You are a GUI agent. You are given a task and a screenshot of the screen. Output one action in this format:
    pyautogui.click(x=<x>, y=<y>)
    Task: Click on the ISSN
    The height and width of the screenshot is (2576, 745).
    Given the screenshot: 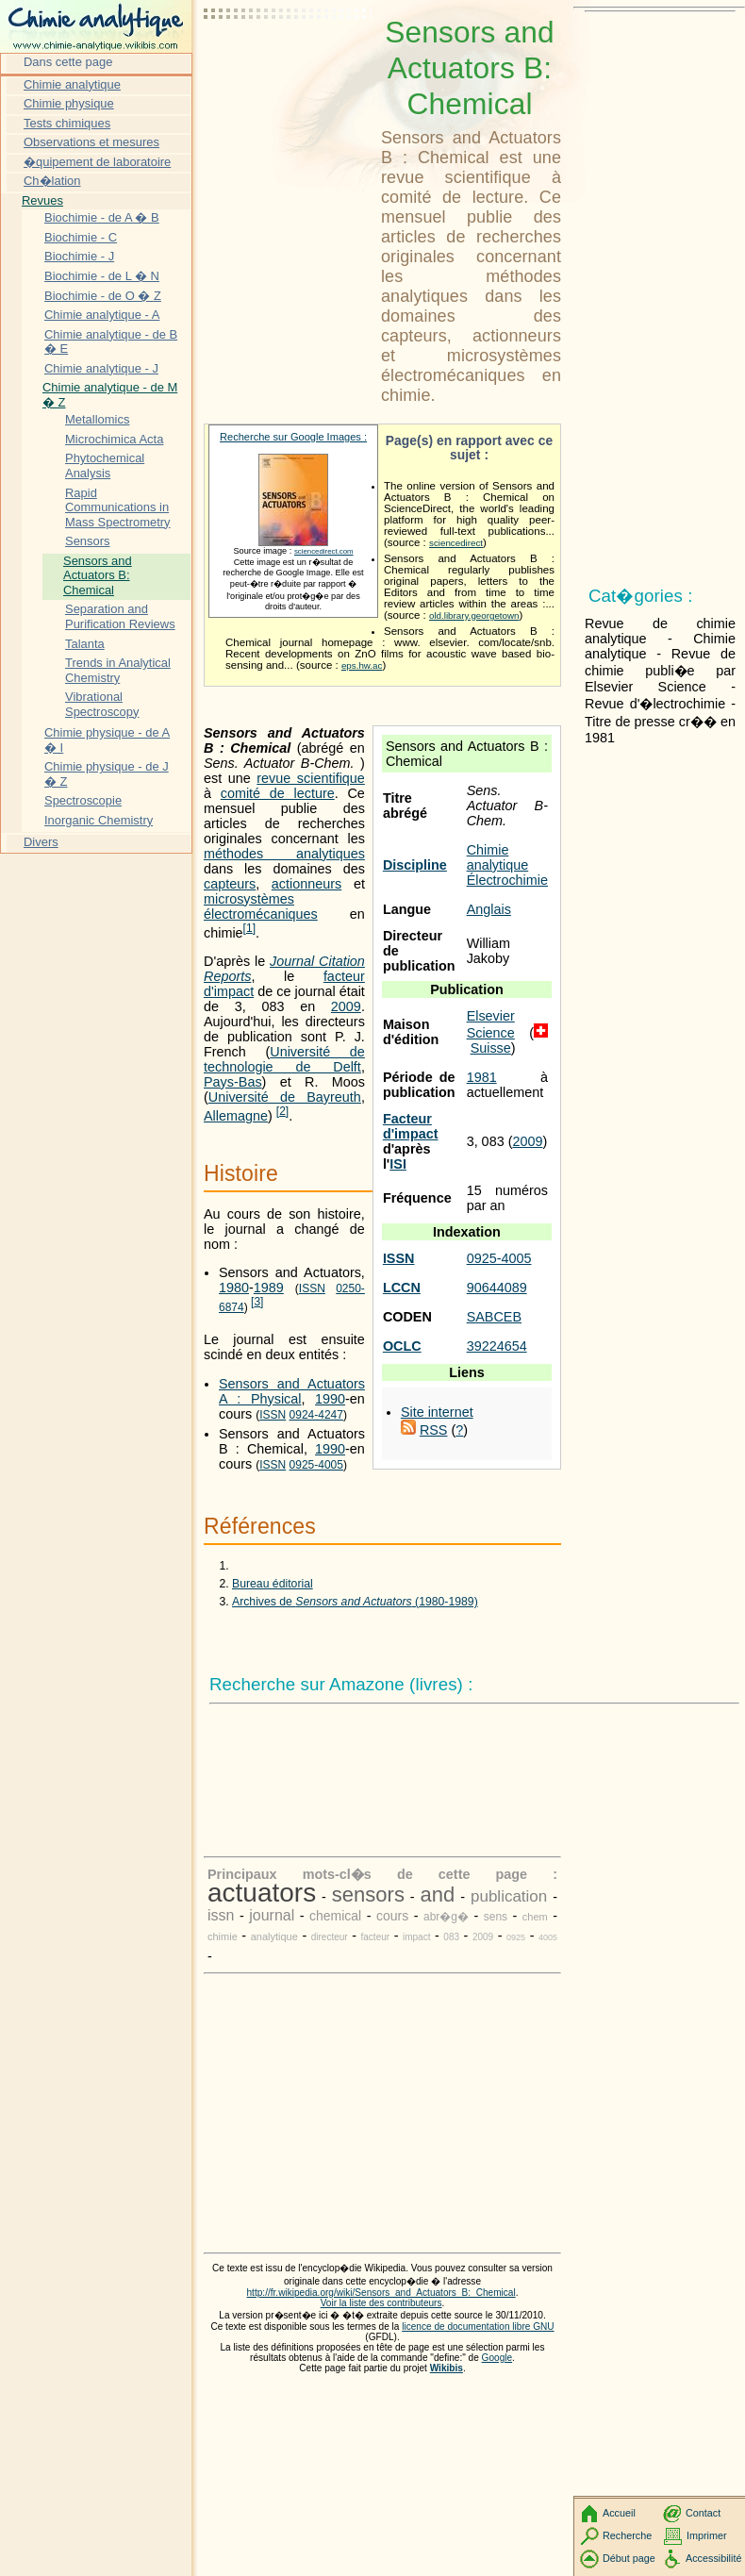 What is the action you would take?
    pyautogui.click(x=399, y=1258)
    